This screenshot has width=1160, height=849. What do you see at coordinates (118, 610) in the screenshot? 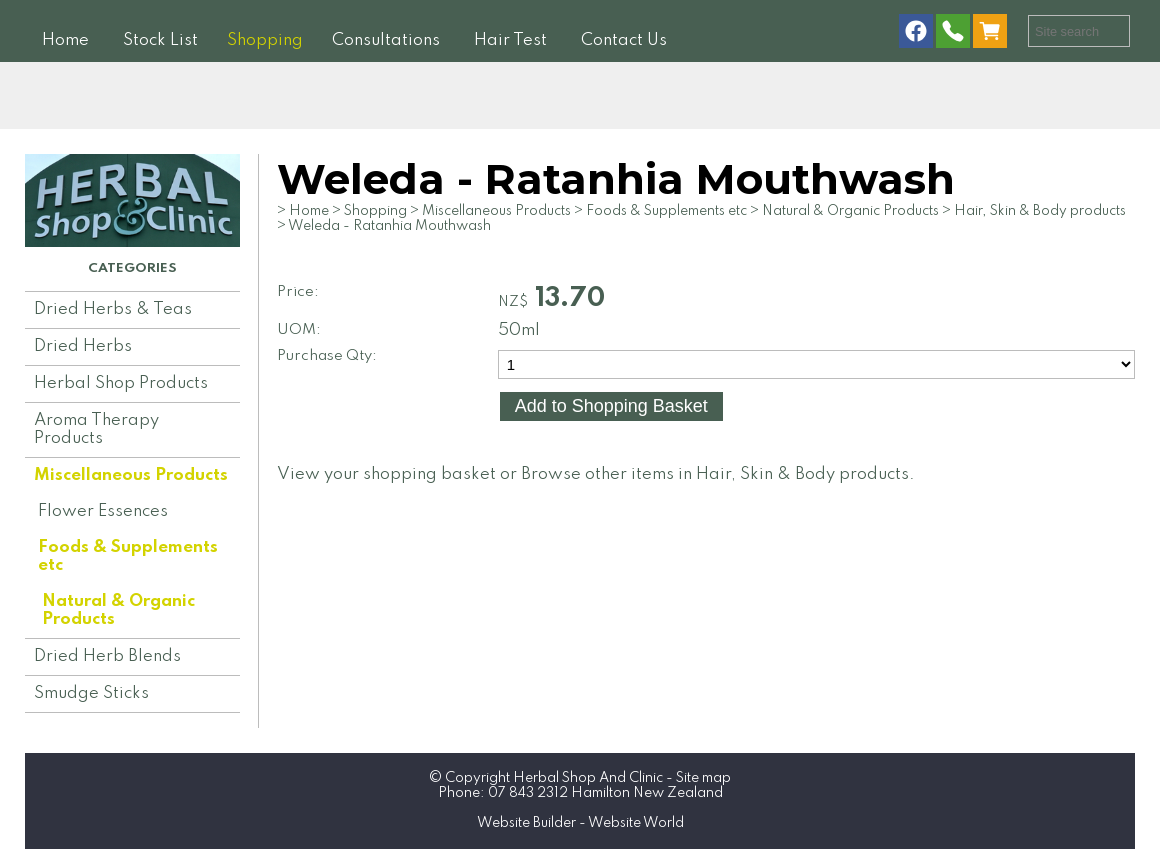
I see `Natural & Organic Products` at bounding box center [118, 610].